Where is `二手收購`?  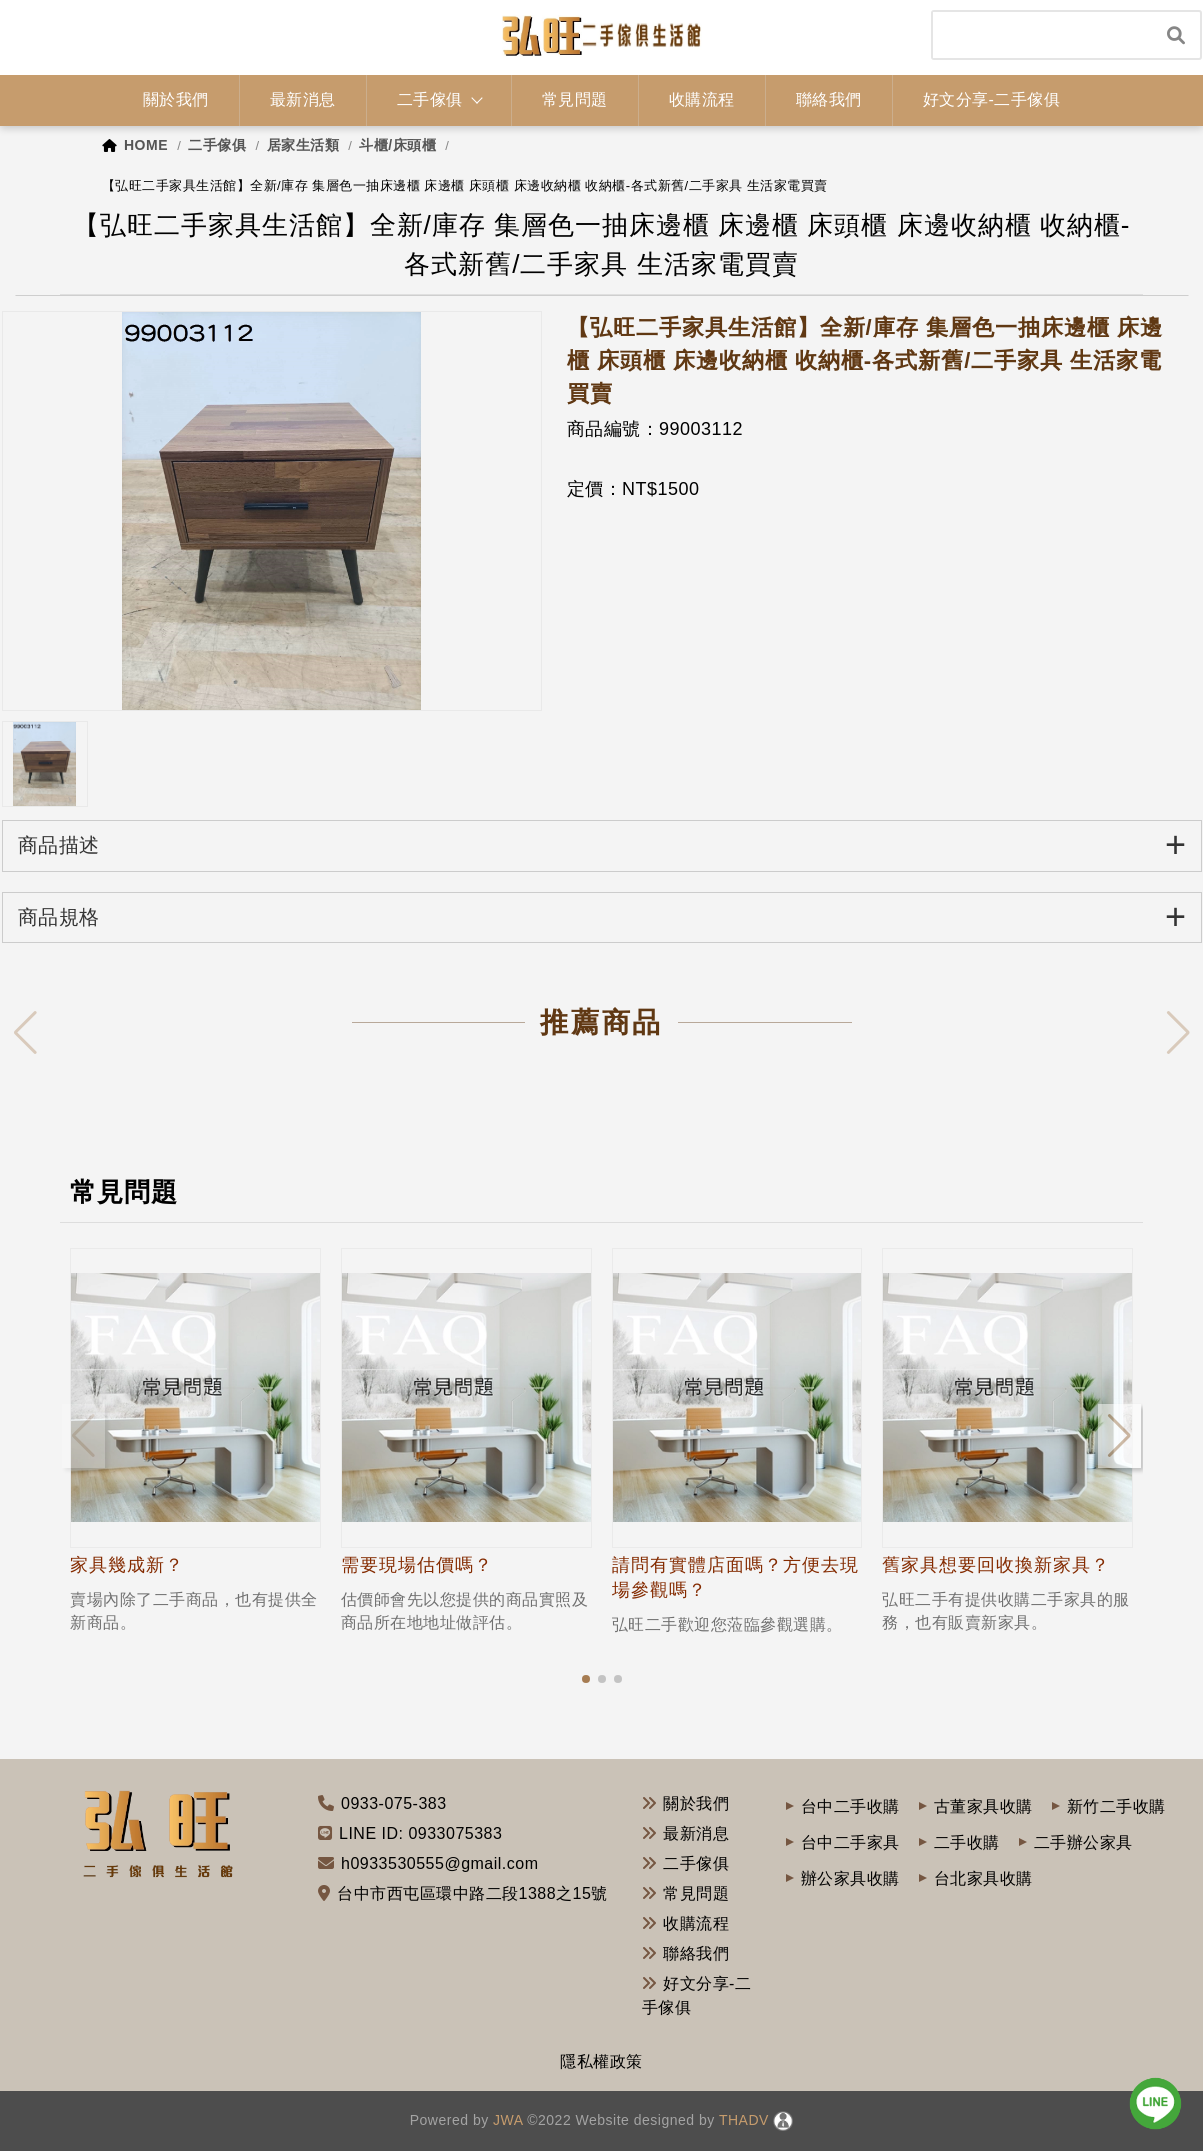
二手收購 is located at coordinates (967, 1842).